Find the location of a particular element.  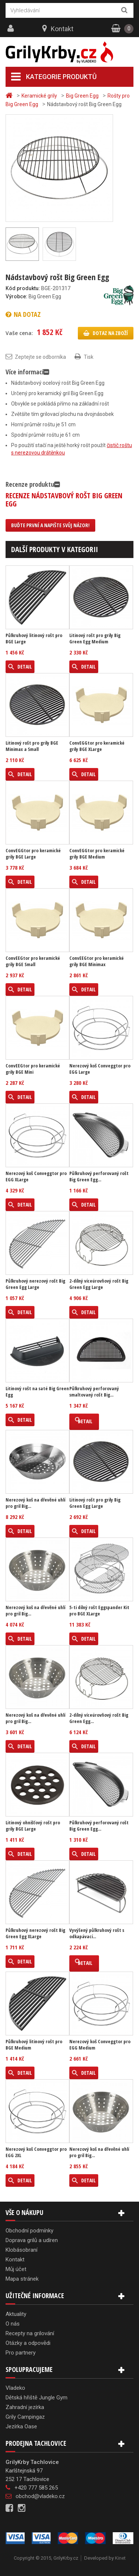

Kinet is located at coordinates (120, 2558).